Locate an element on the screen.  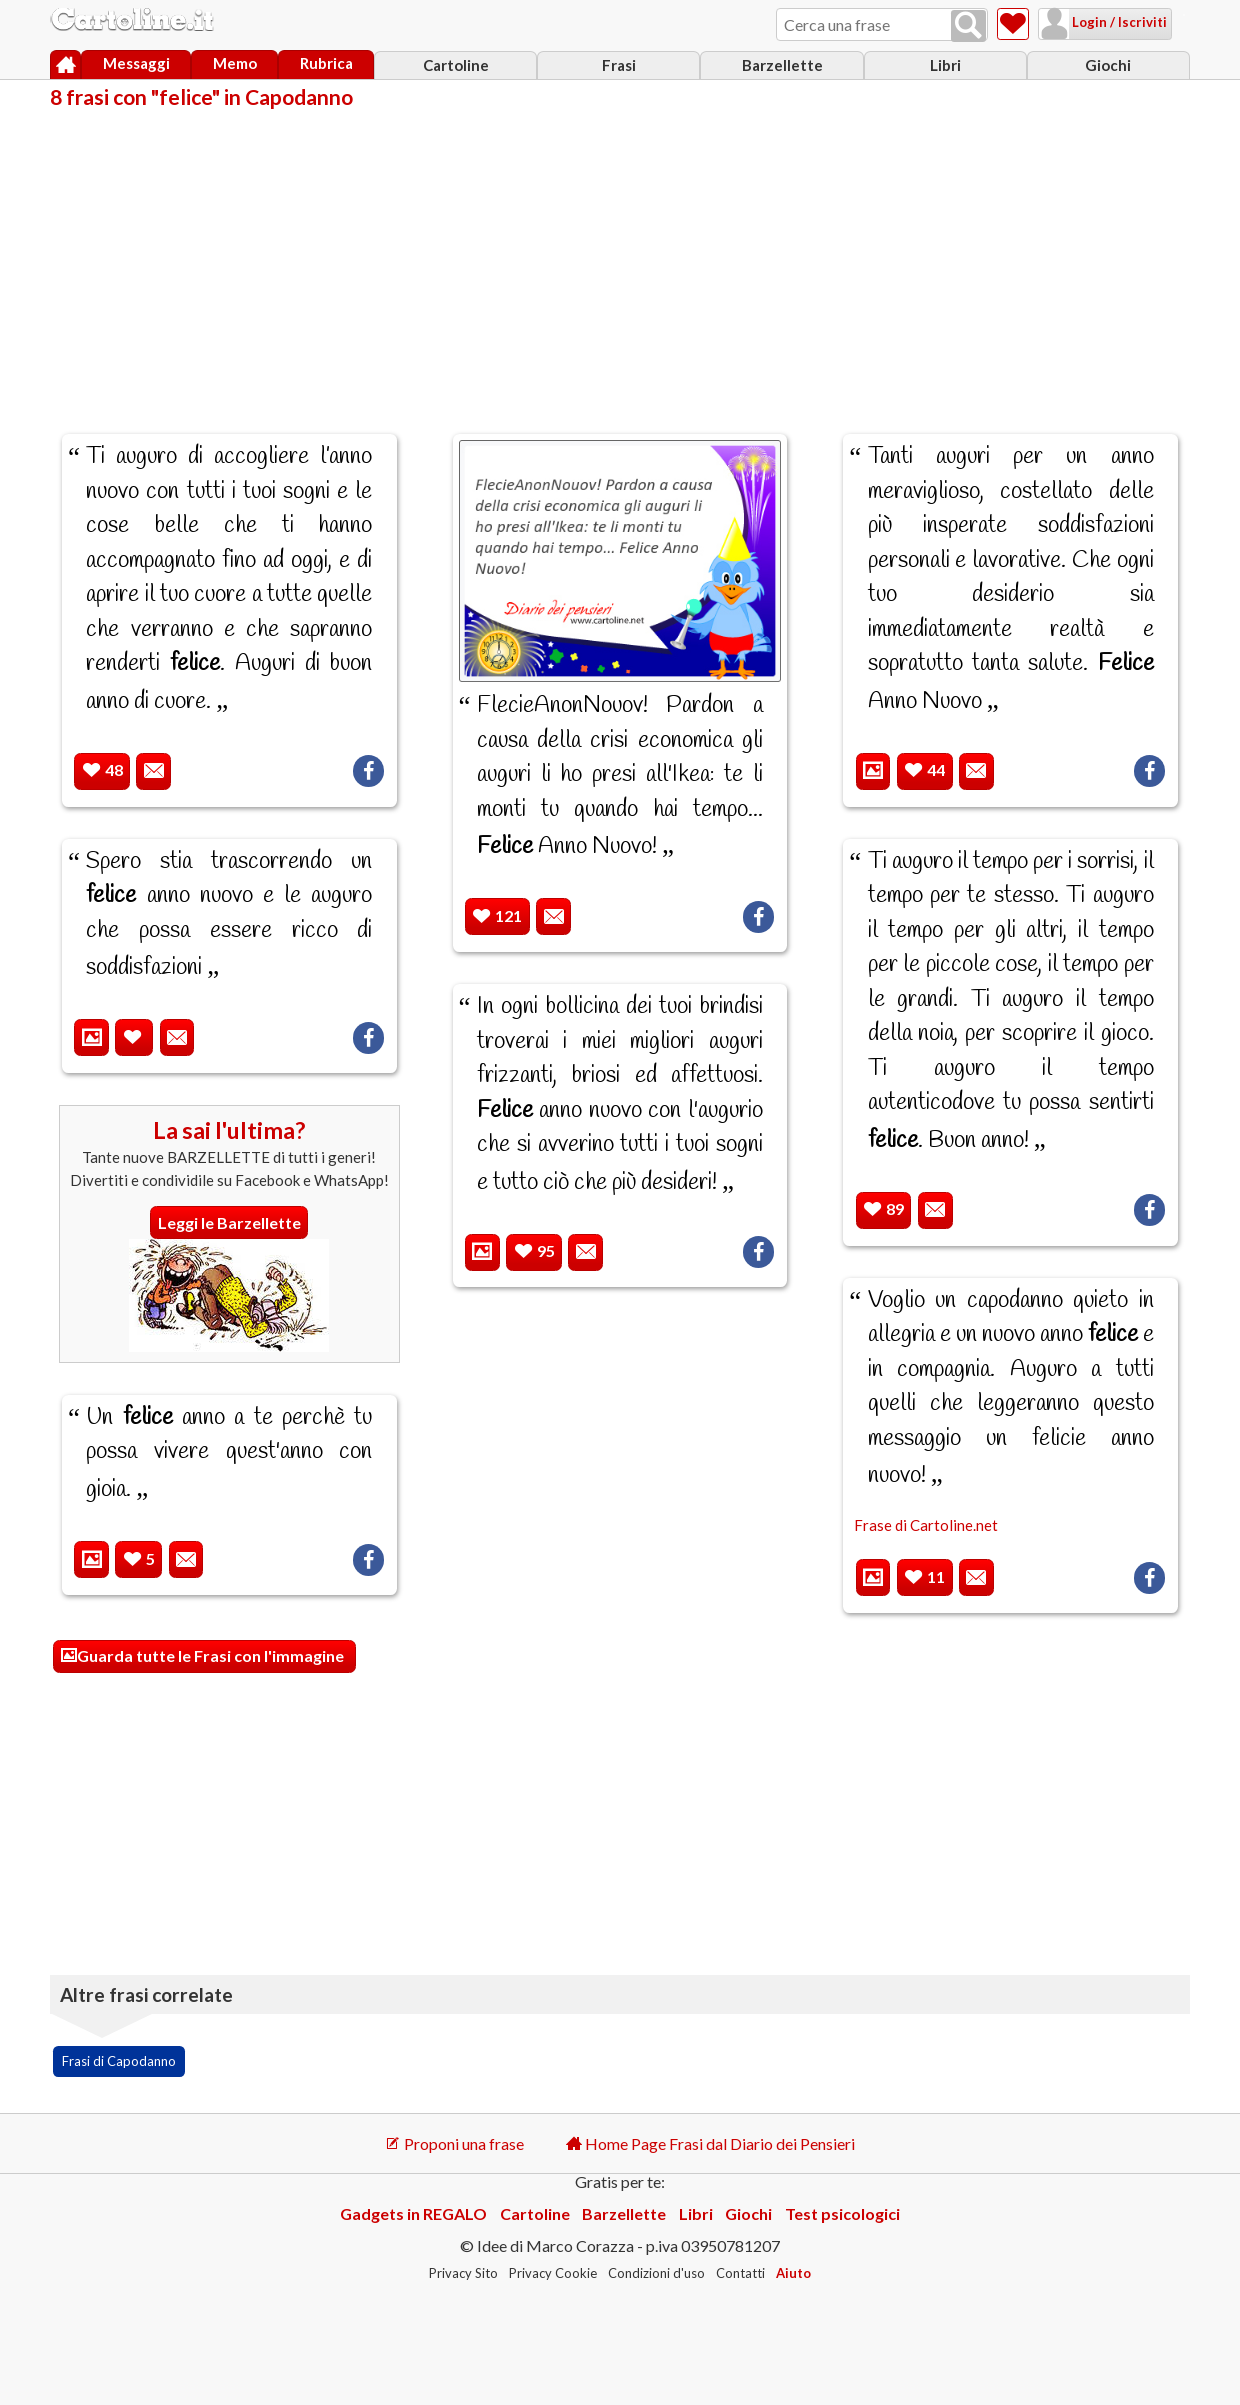
Gadgets in REGALO is located at coordinates (413, 2213).